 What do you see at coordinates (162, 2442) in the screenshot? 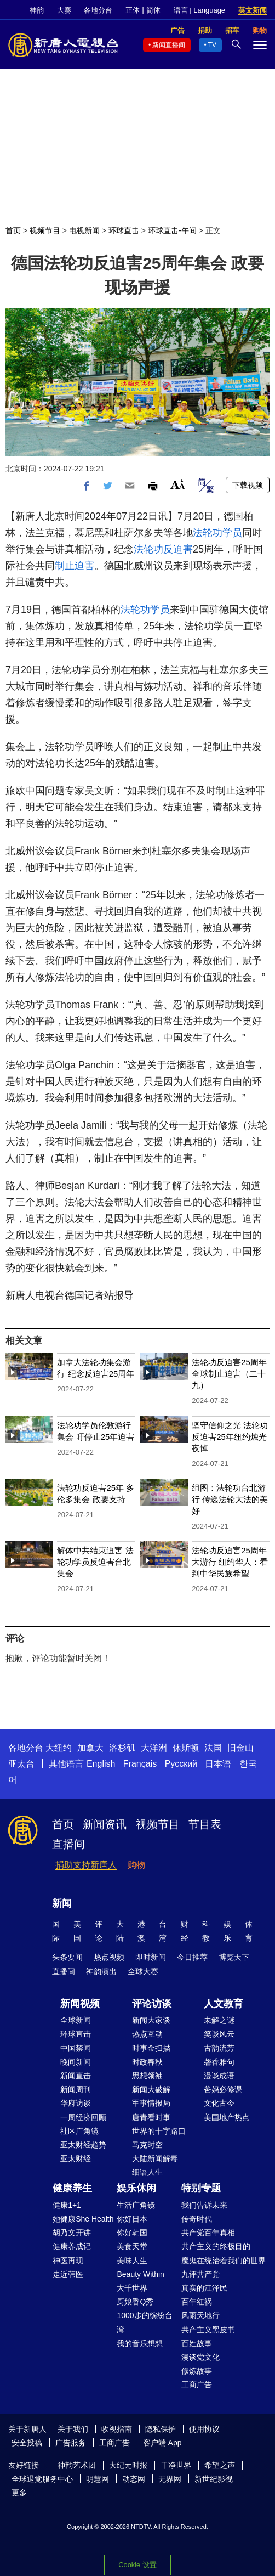
I see `客户端 App` at bounding box center [162, 2442].